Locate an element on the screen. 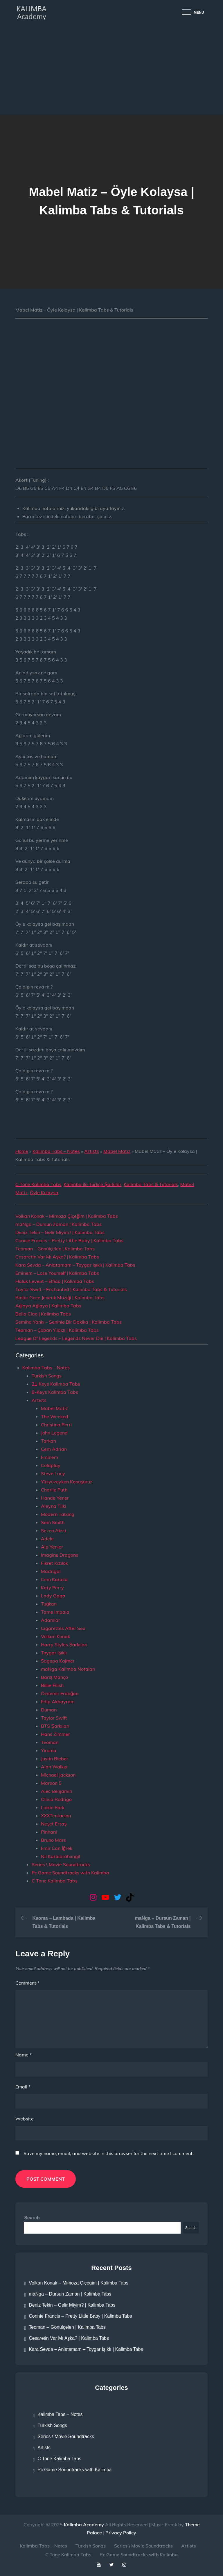 The height and width of the screenshot is (2576, 223). Name is located at coordinates (23, 2055).